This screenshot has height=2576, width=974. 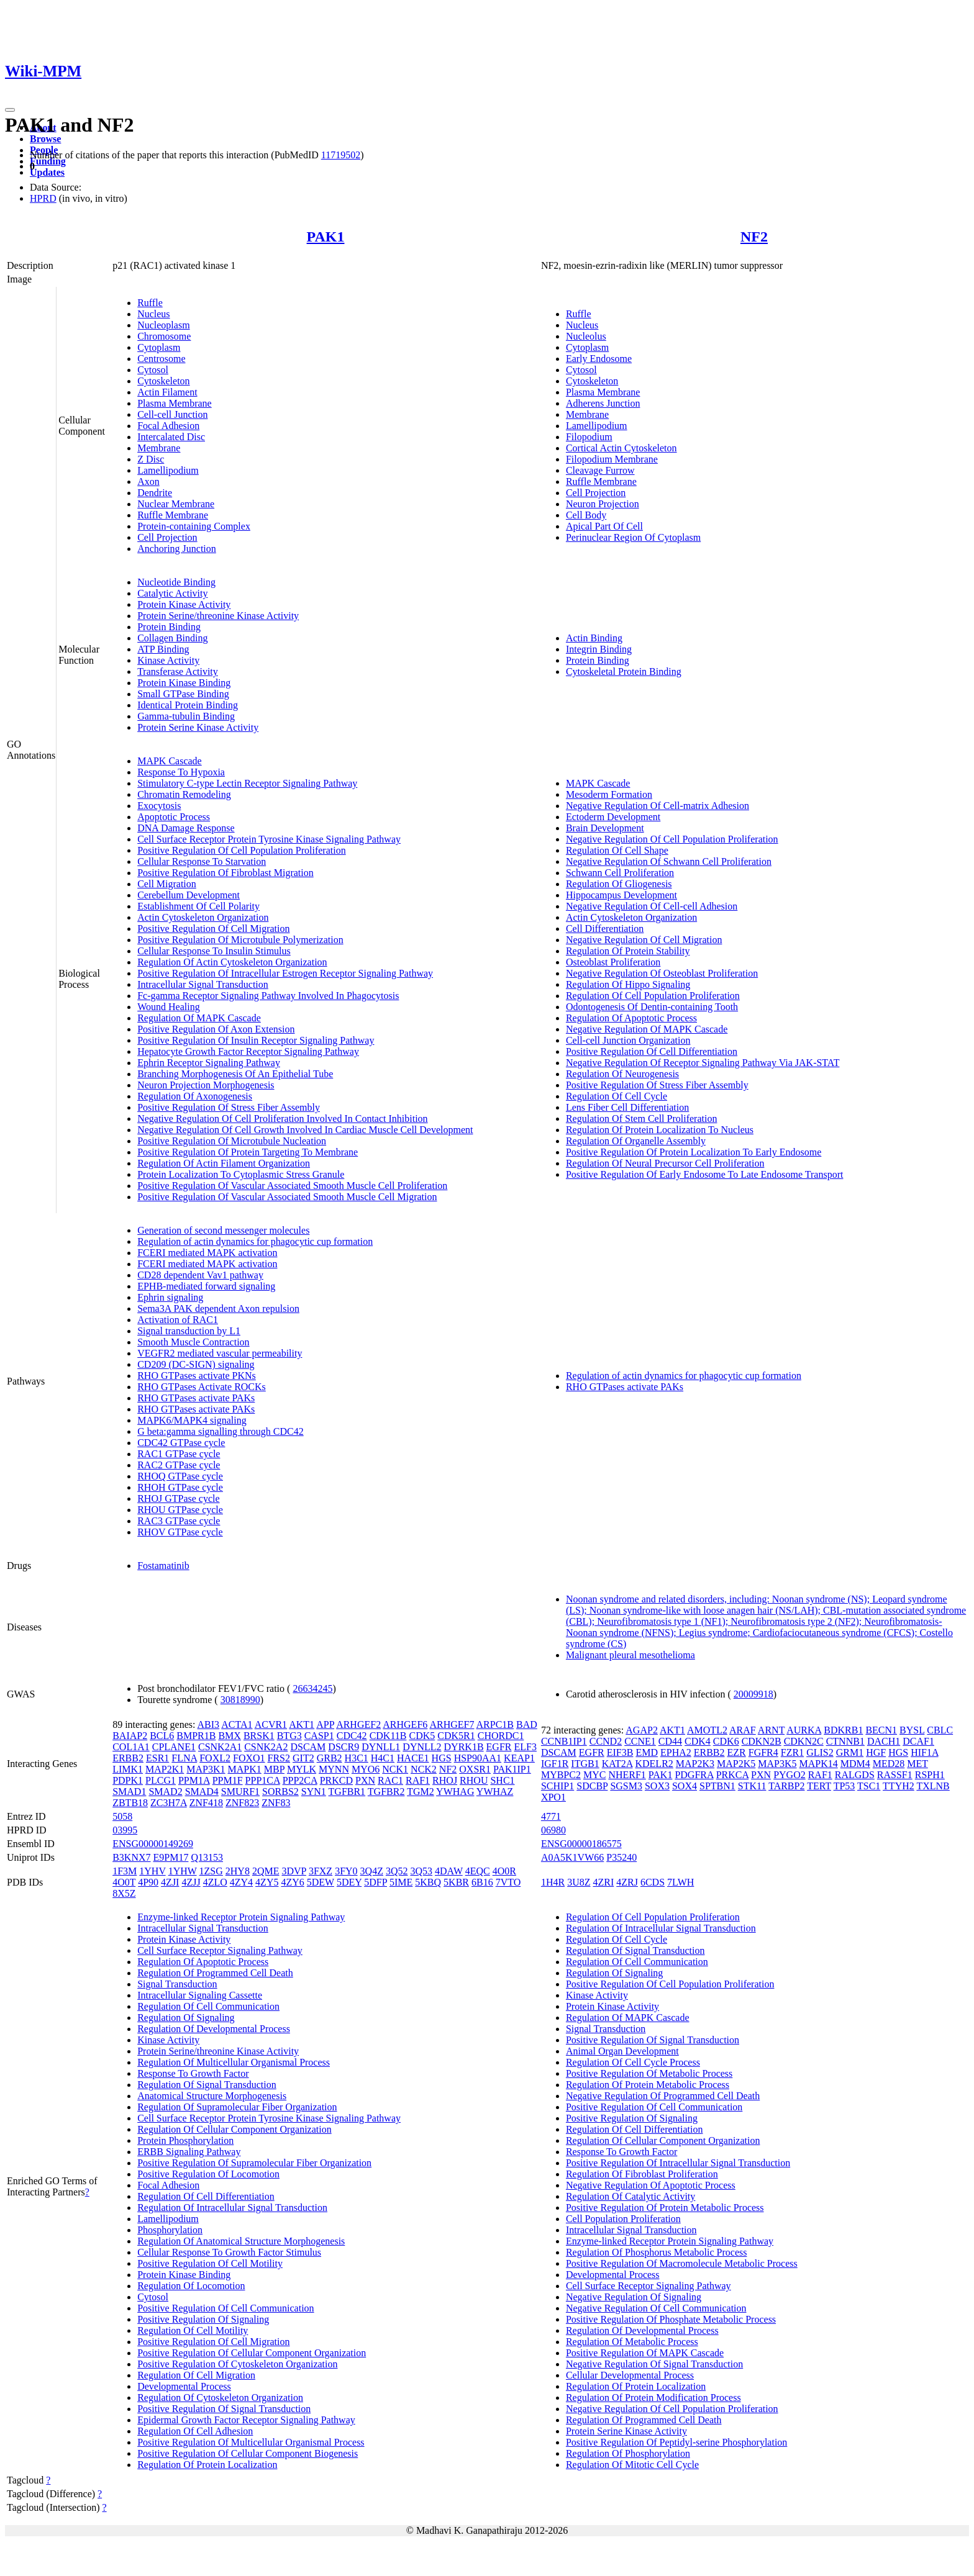 I want to click on HIF1A, so click(x=924, y=1752).